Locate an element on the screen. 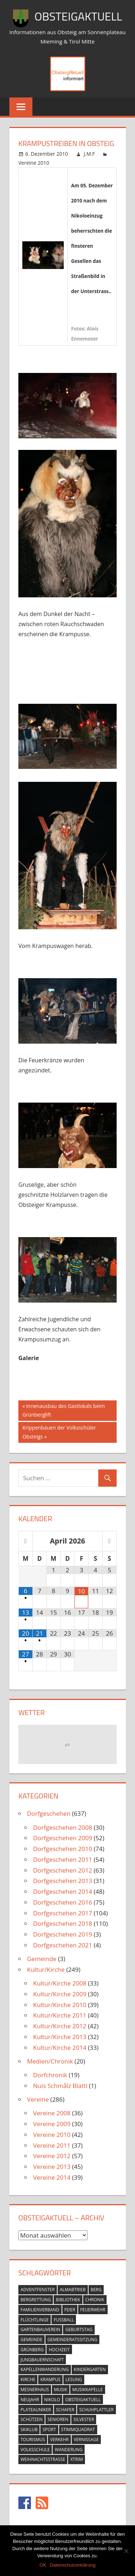 The height and width of the screenshot is (2576, 135). Vereine 2011 is located at coordinates (52, 2145).